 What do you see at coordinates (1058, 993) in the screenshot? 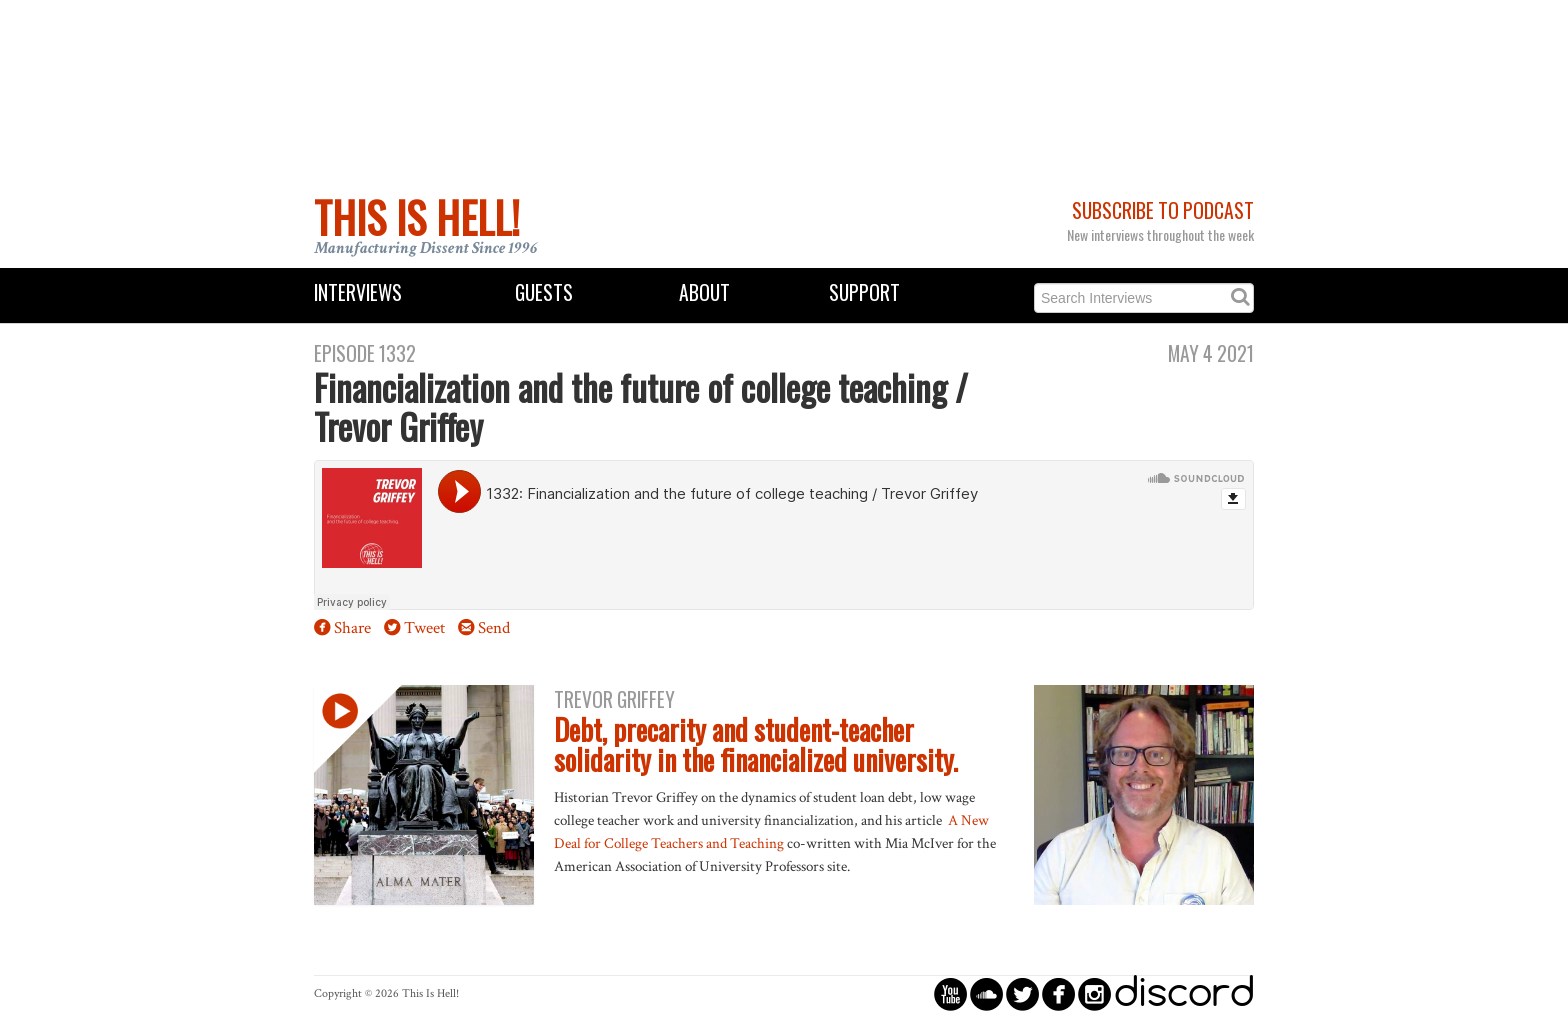
I see `circlefacebook` at bounding box center [1058, 993].